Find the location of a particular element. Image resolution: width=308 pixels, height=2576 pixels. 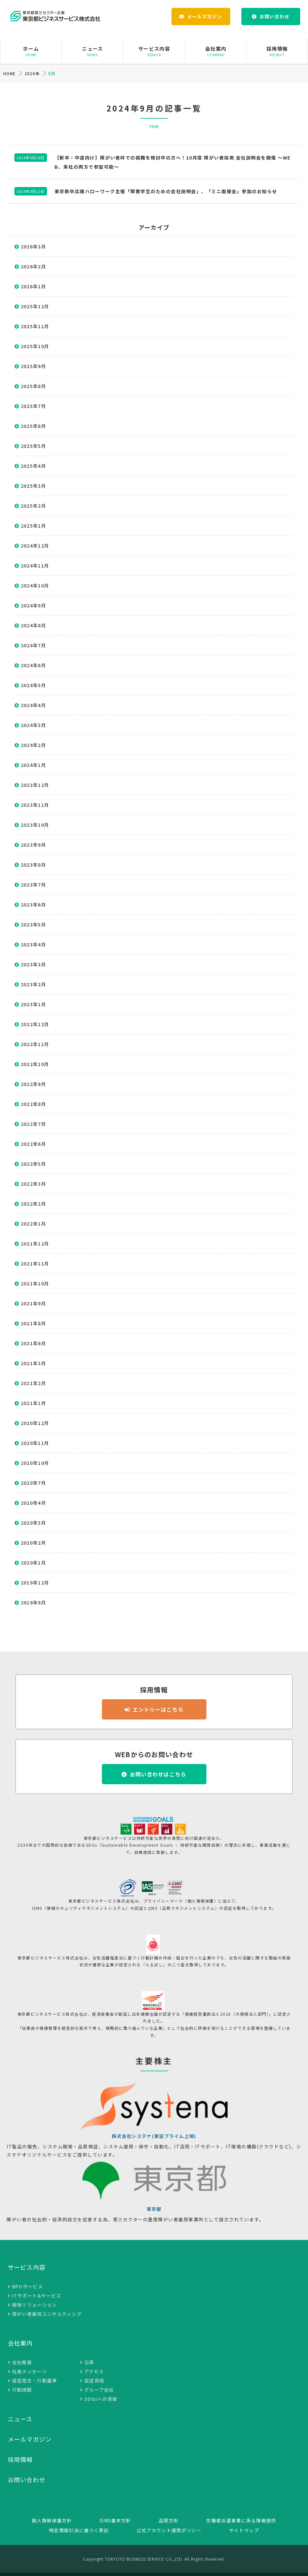

2022年3月 is located at coordinates (33, 1183).